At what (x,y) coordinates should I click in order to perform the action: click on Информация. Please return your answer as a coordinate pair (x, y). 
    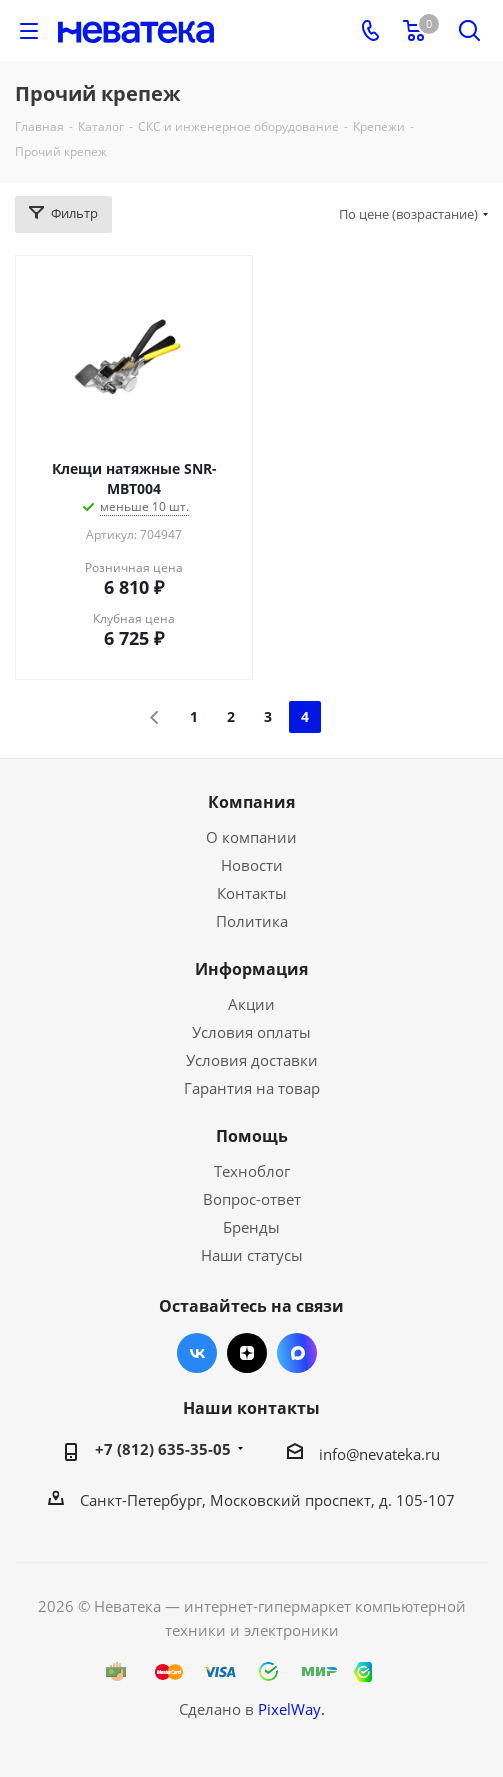
    Looking at the image, I should click on (251, 969).